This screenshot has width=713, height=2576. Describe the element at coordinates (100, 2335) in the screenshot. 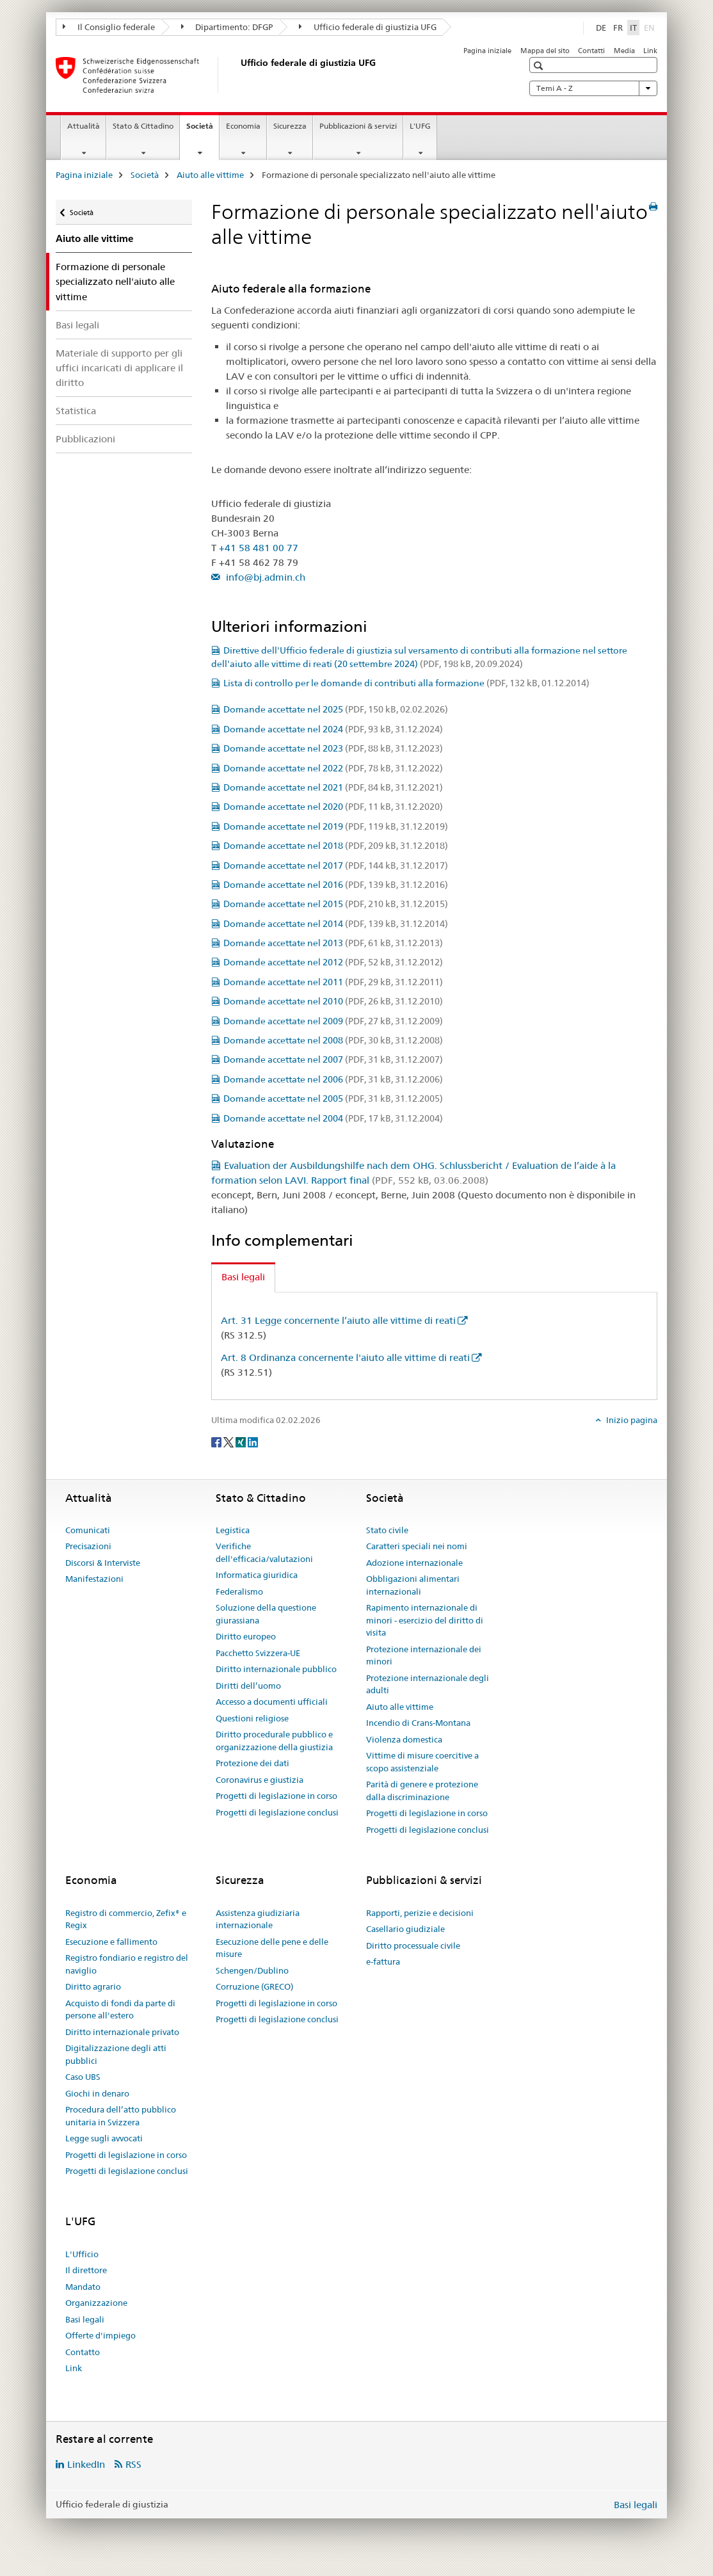

I see `Offerte d'impiego` at that location.